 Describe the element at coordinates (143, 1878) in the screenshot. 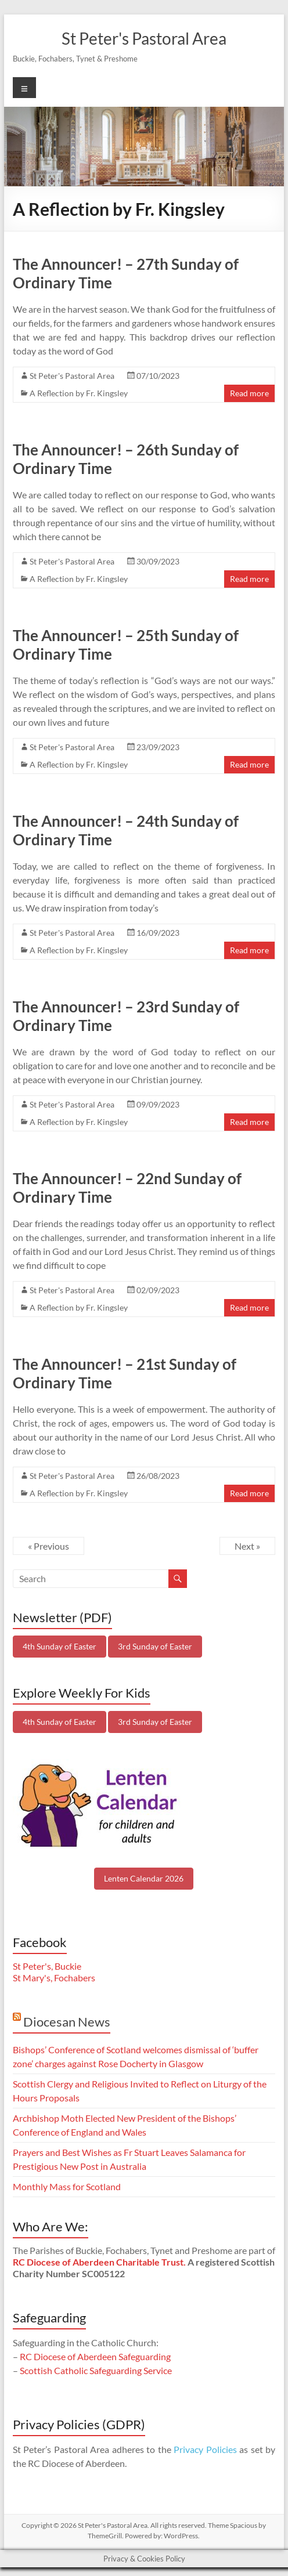

I see `Lenten Calendar 2026` at that location.